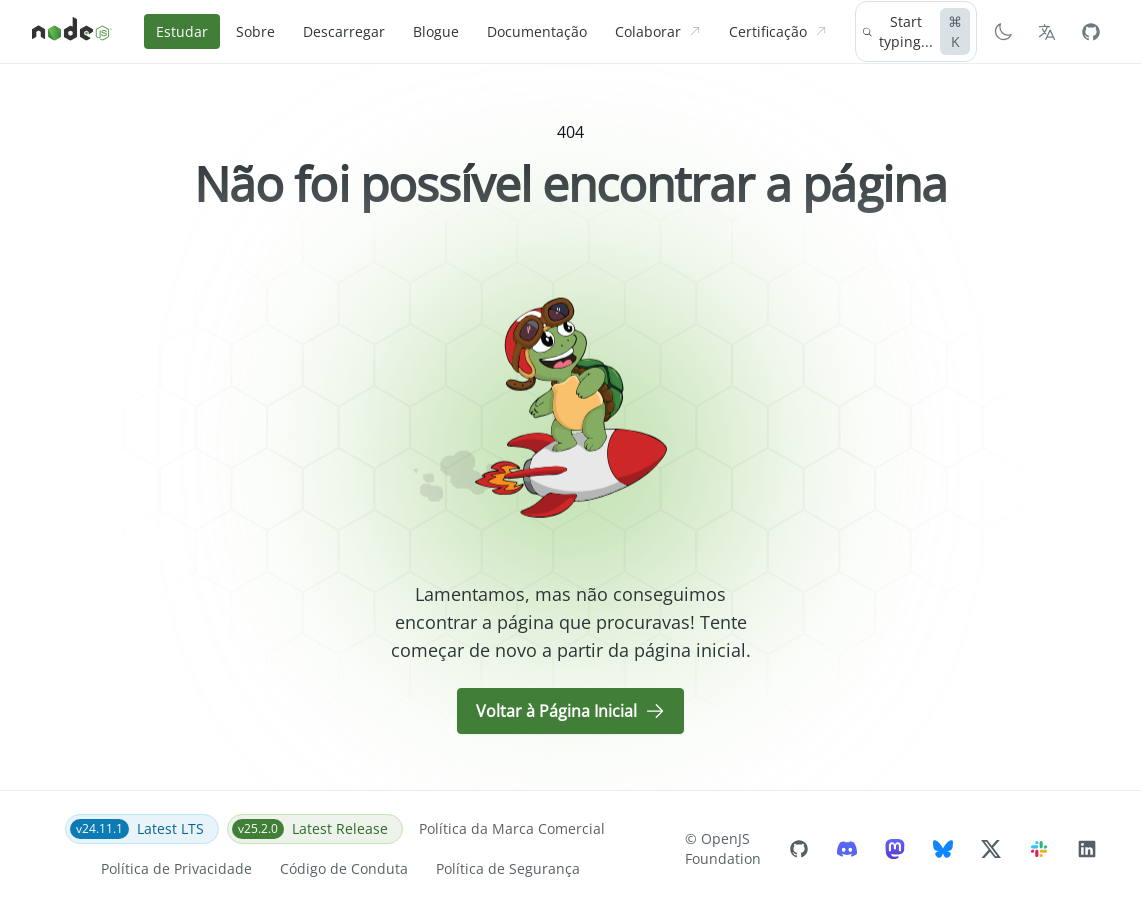 This screenshot has height=907, width=1141. I want to click on [Selecionar o idioma], so click(1047, 32).